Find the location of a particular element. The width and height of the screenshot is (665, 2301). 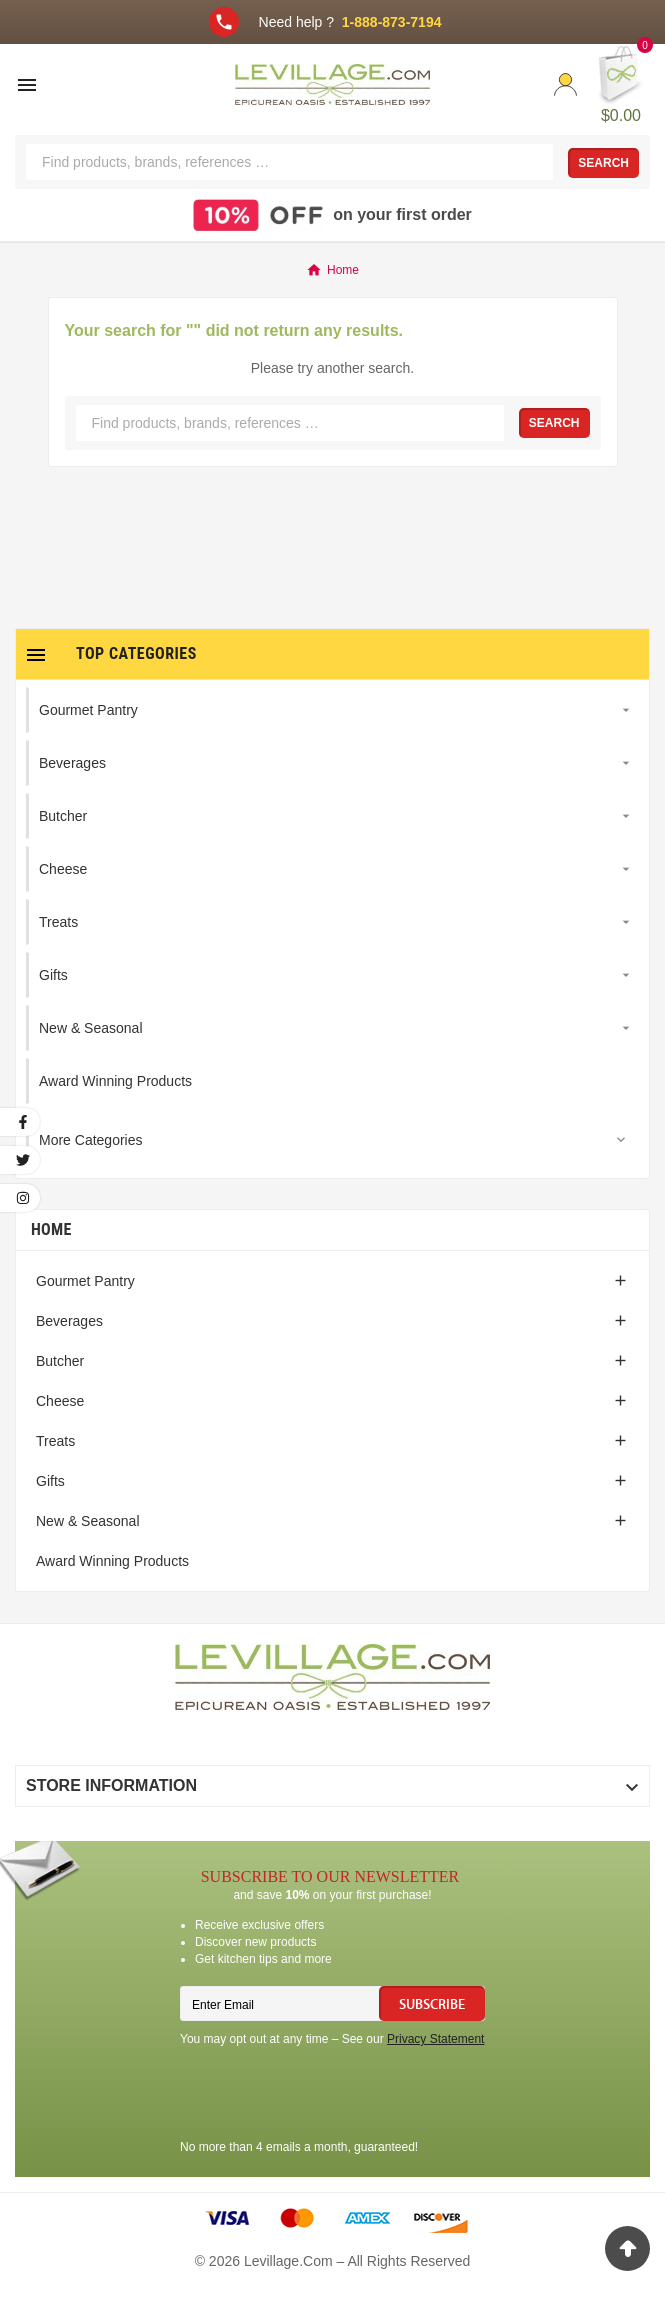

Butcher is located at coordinates (60, 1361).